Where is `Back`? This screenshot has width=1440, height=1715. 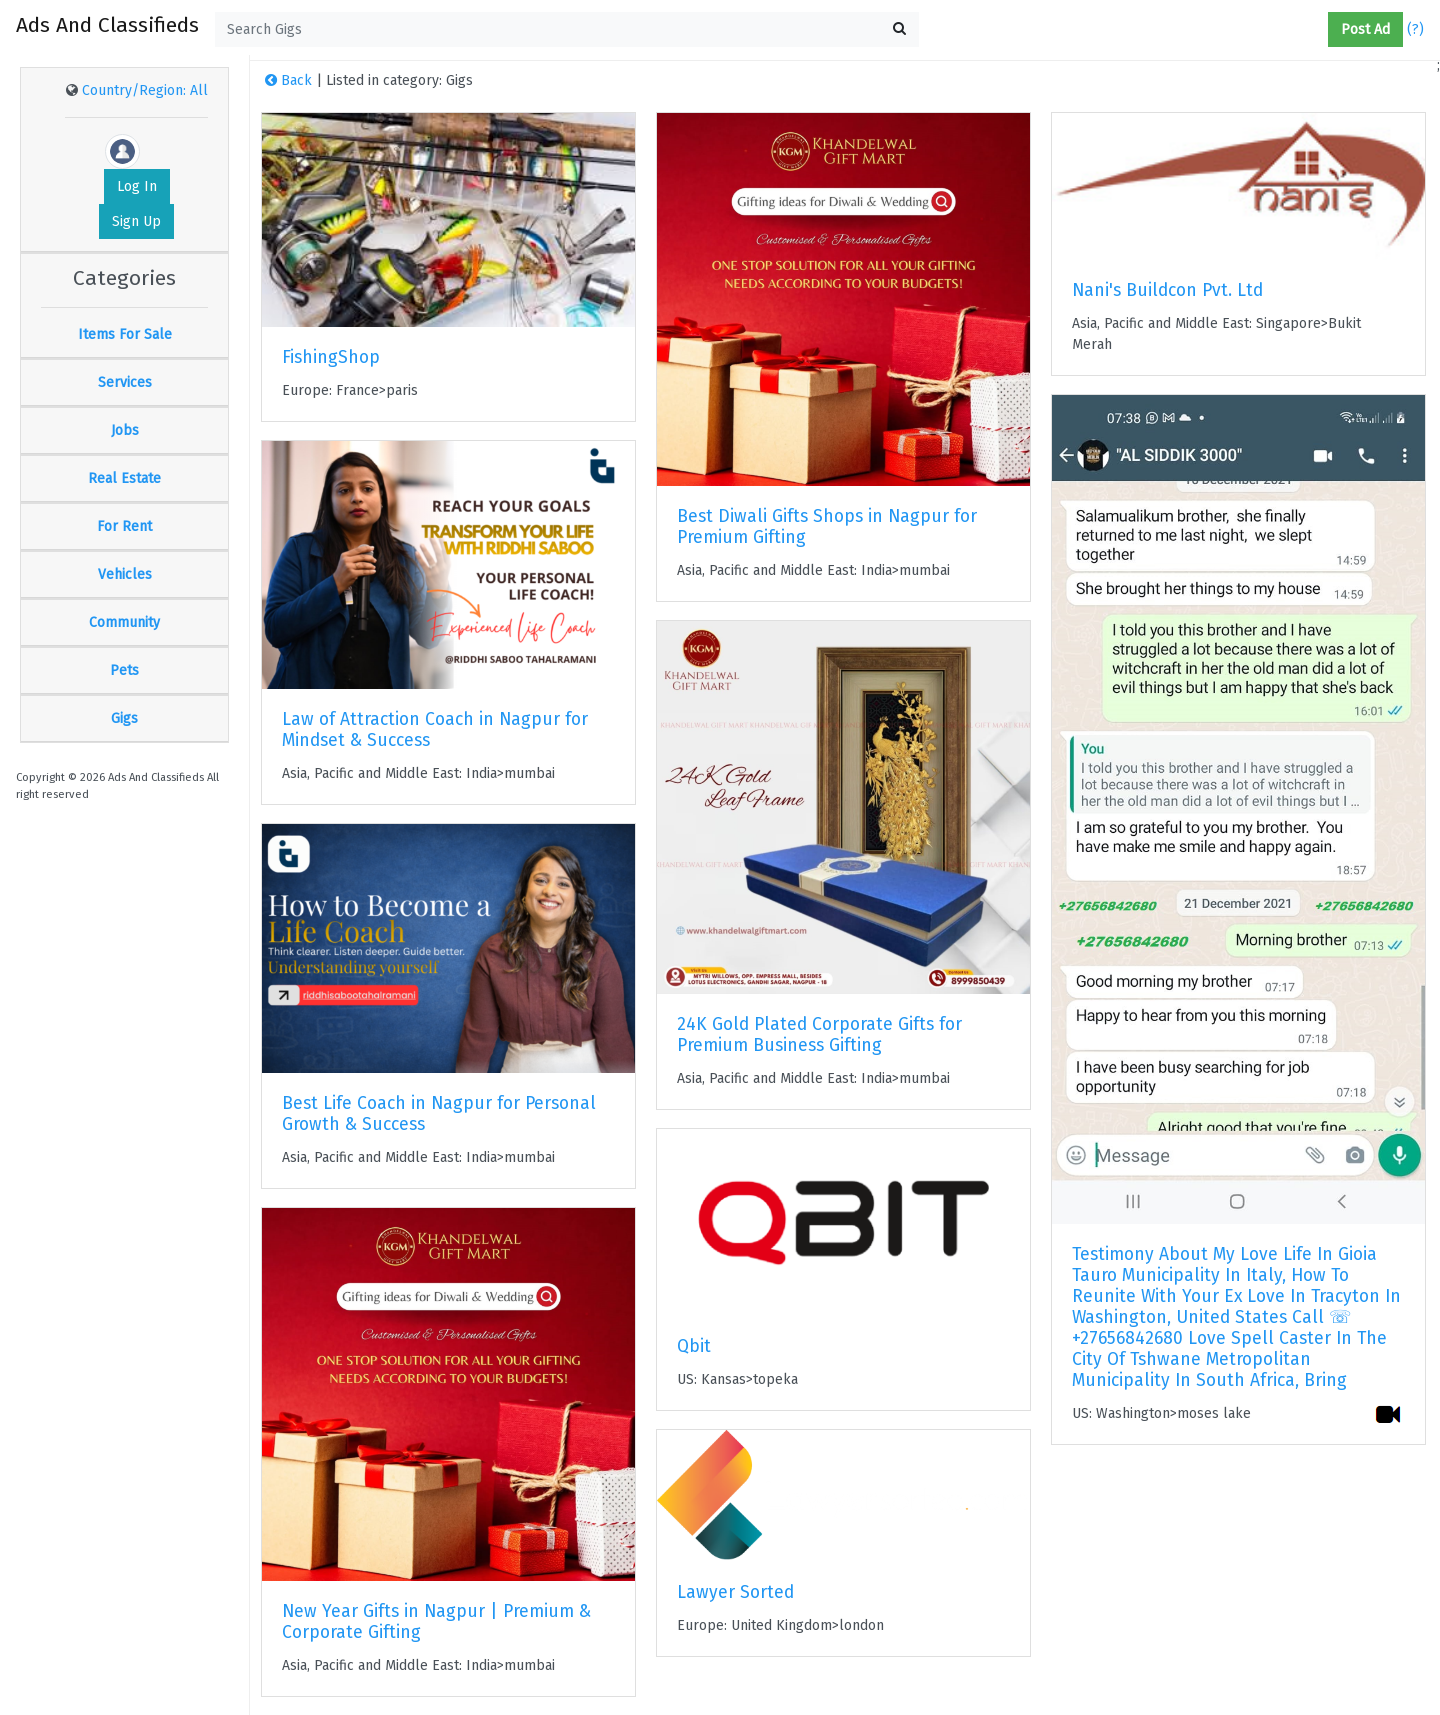 Back is located at coordinates (288, 80).